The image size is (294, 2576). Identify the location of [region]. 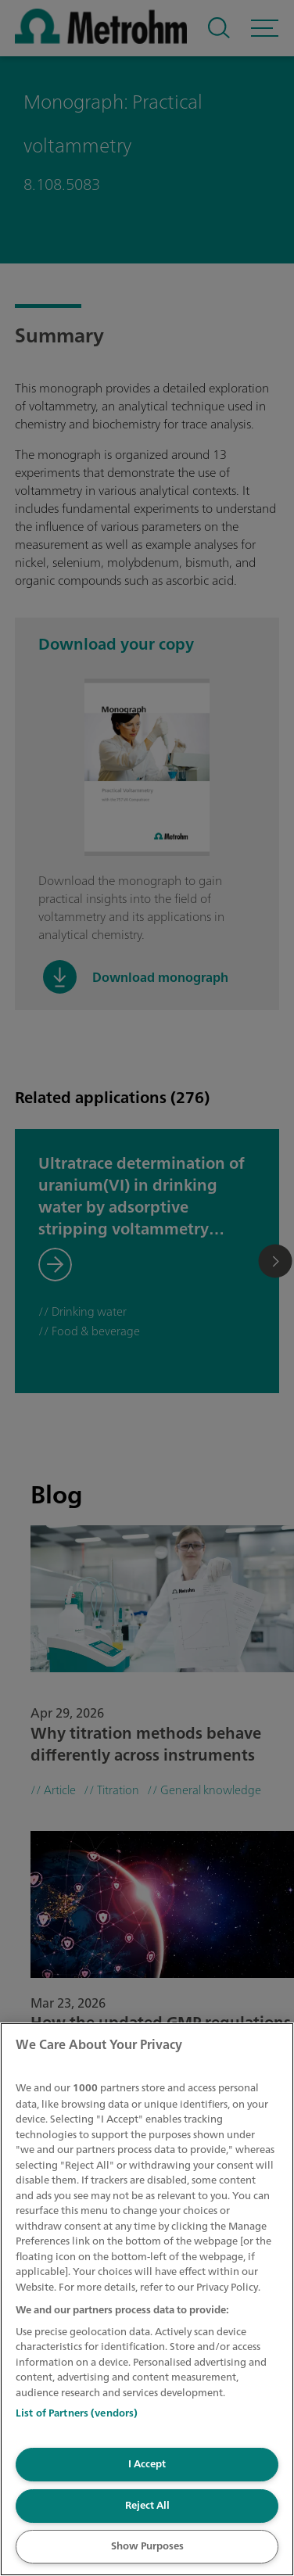
(147, 2299).